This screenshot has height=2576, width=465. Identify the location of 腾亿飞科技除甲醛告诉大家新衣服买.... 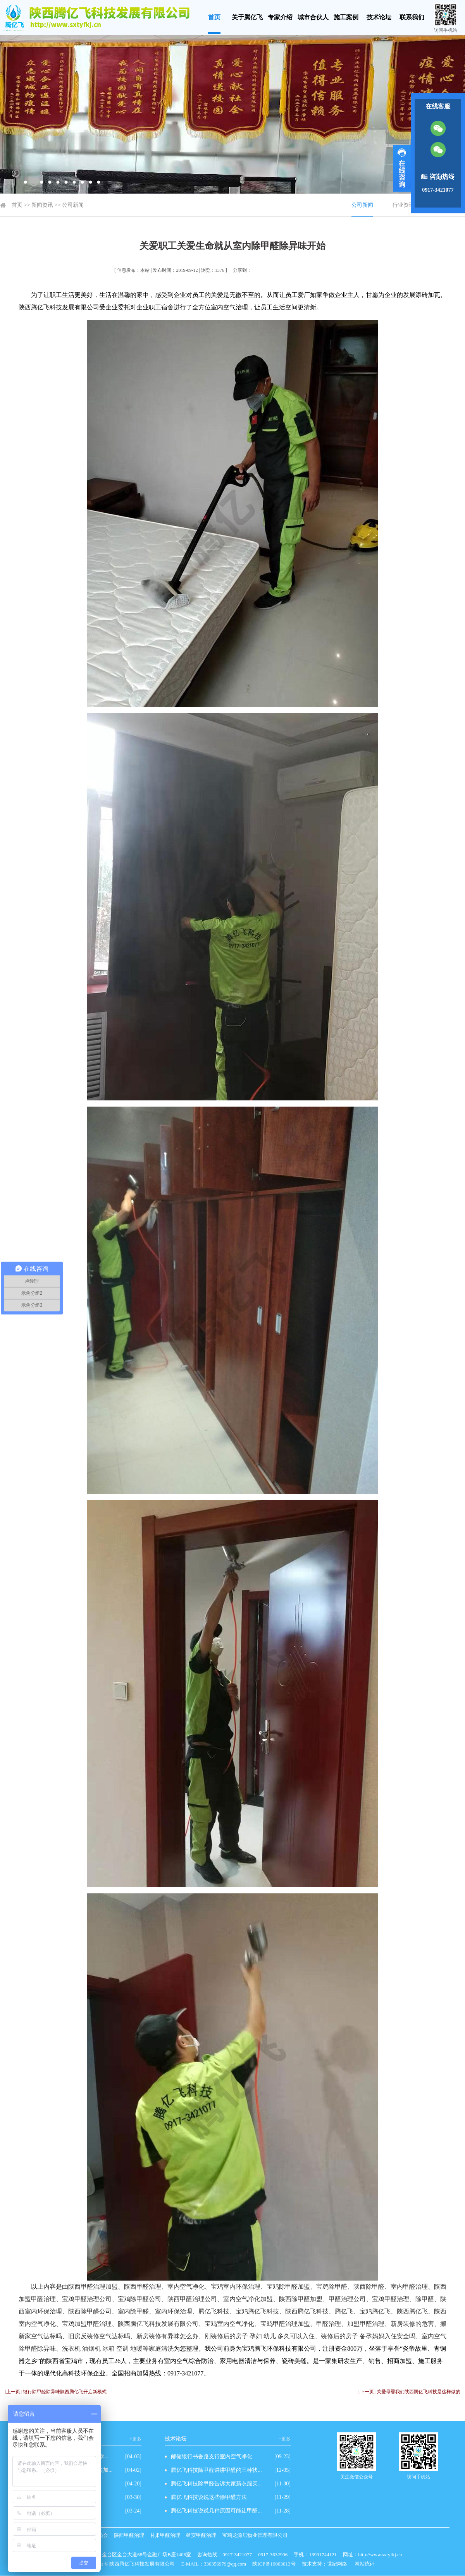
(216, 2484).